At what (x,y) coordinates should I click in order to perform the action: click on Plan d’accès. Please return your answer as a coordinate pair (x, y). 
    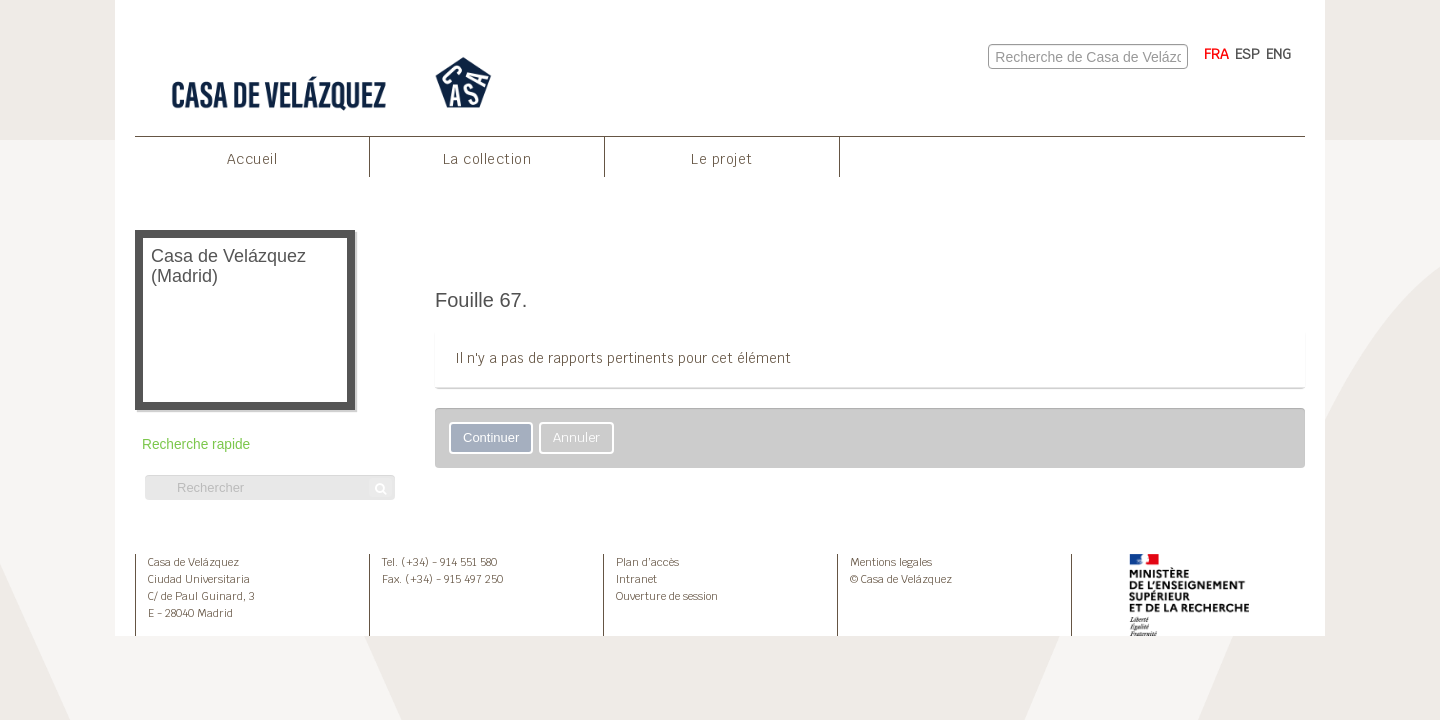
    Looking at the image, I should click on (647, 562).